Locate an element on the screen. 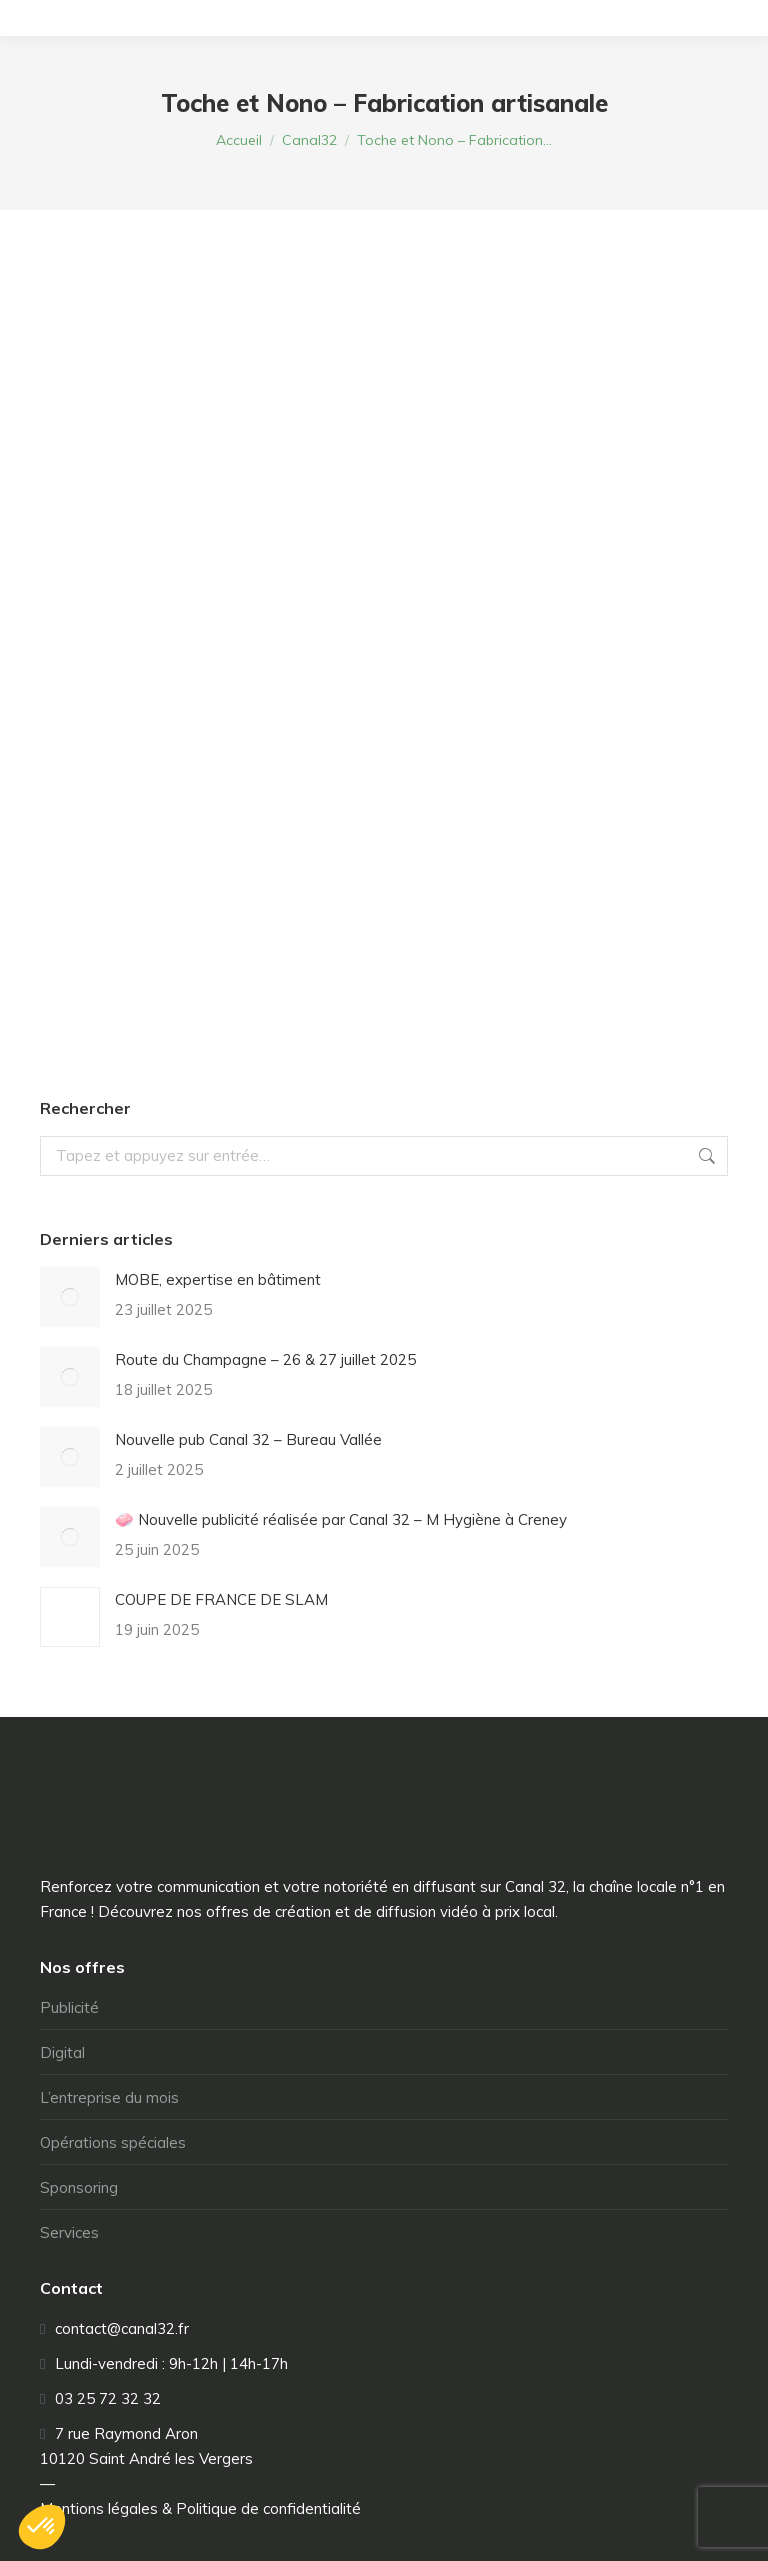 The image size is (768, 2561). Services is located at coordinates (69, 2232).